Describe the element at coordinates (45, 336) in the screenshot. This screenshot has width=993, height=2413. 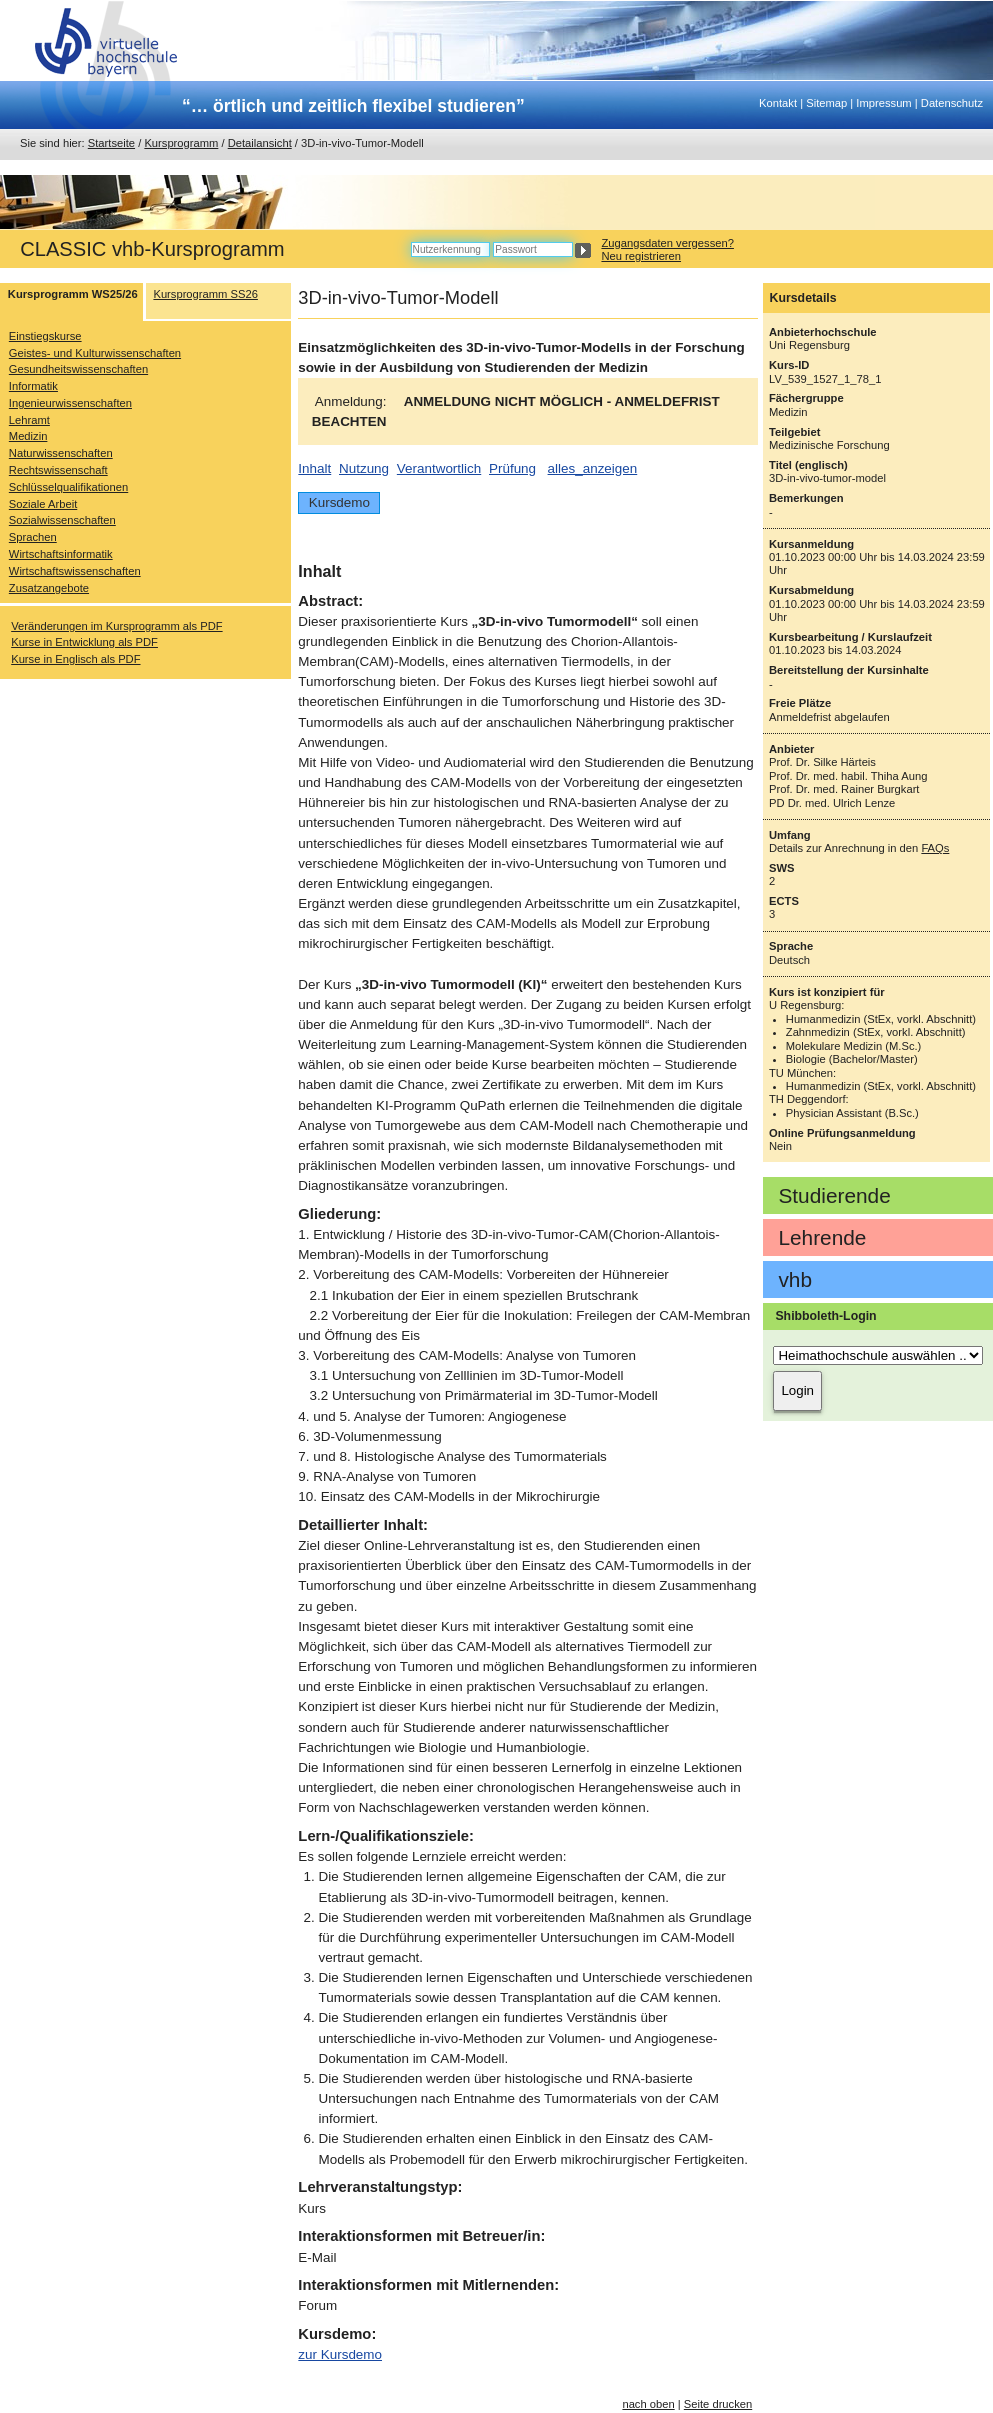
I see `Einstiegskurse` at that location.